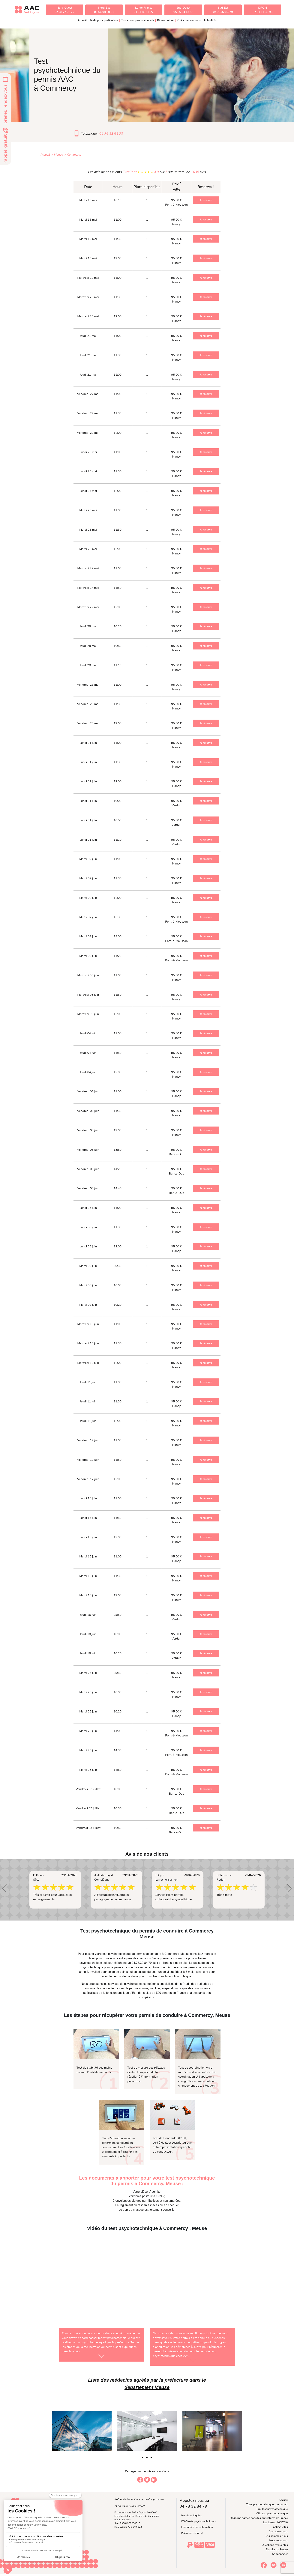 The width and height of the screenshot is (294, 2576). Describe the element at coordinates (278, 2540) in the screenshot. I see `Nous recrutons` at that location.